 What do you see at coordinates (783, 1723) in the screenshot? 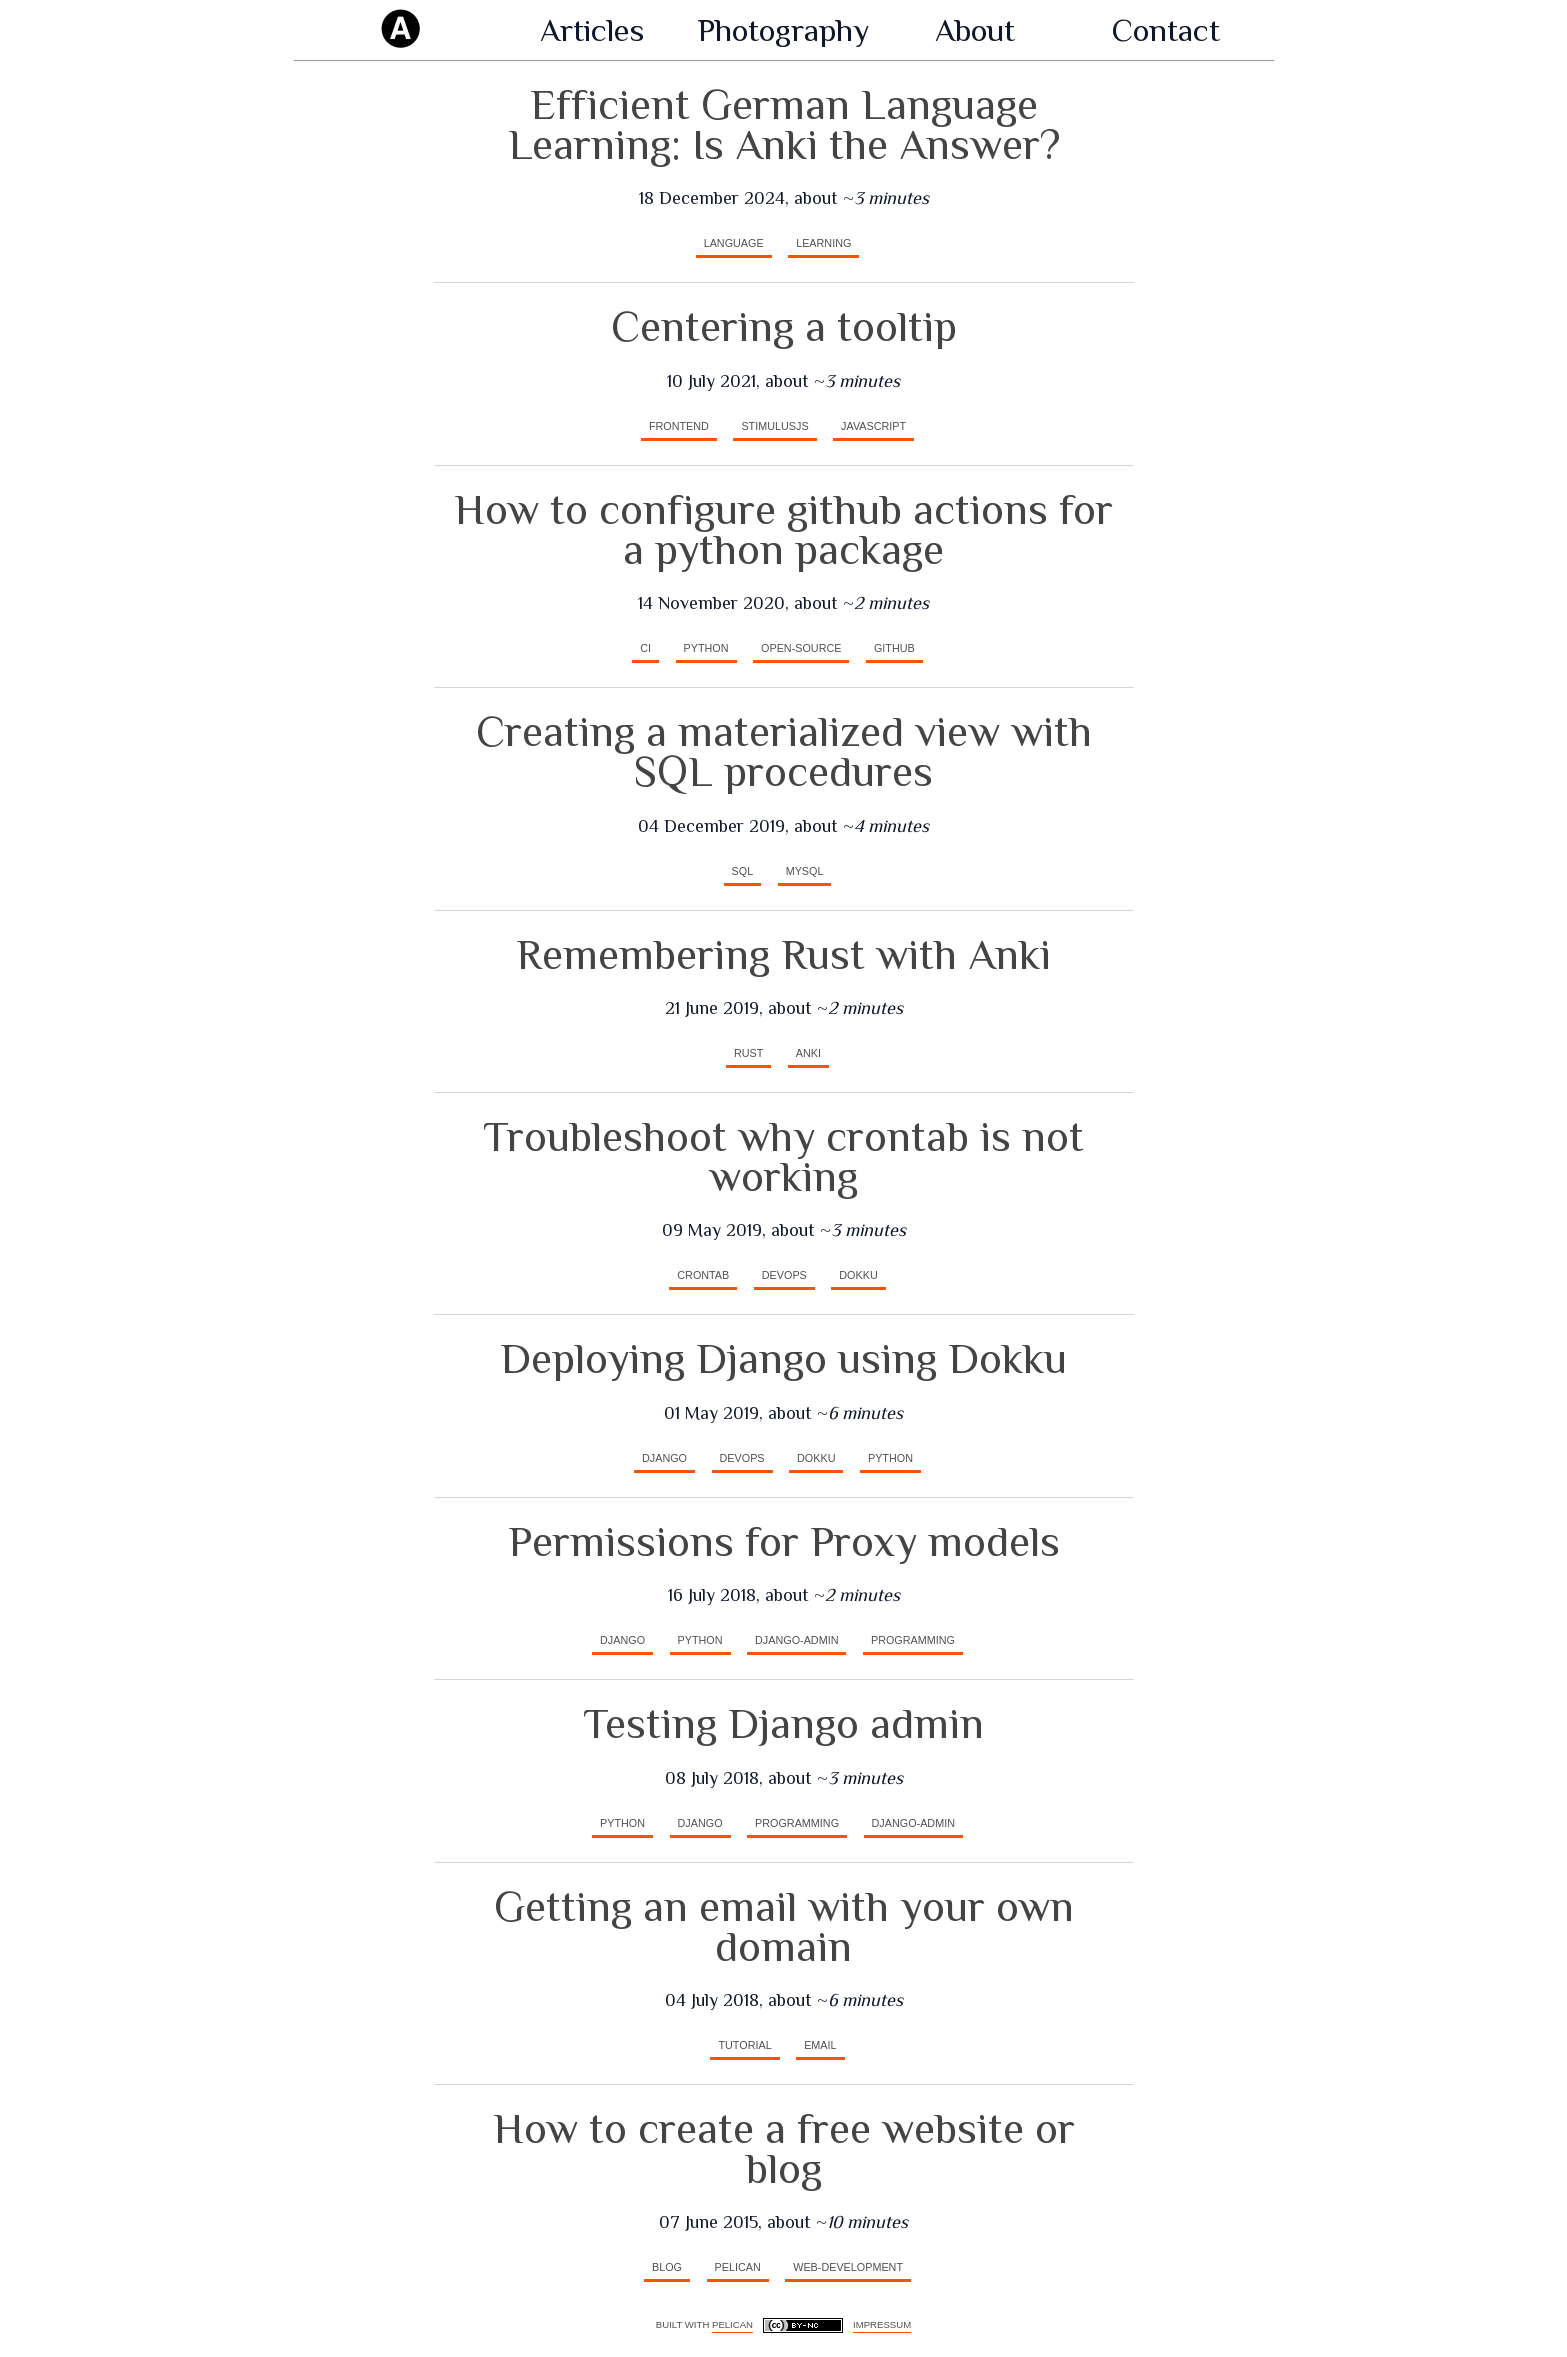
I see `Testing Django admin` at bounding box center [783, 1723].